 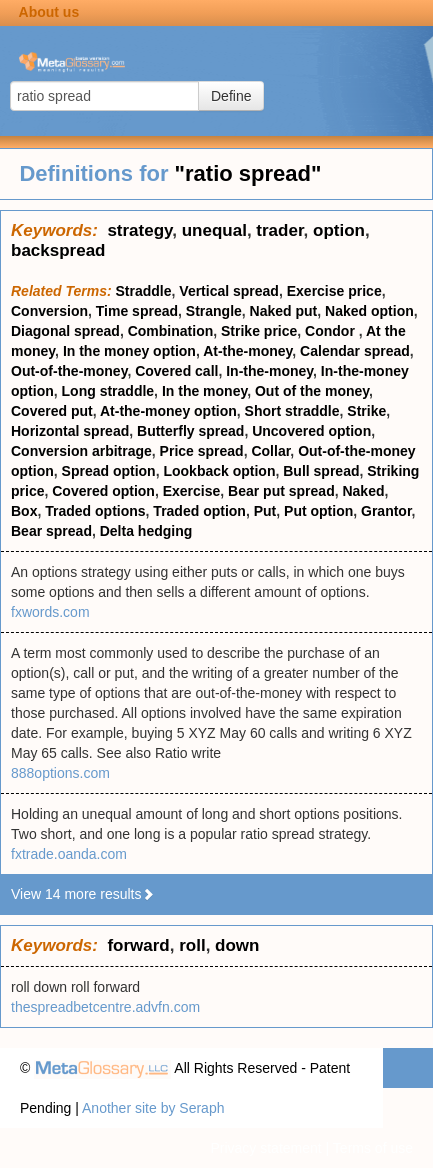 What do you see at coordinates (284, 311) in the screenshot?
I see `Naked put` at bounding box center [284, 311].